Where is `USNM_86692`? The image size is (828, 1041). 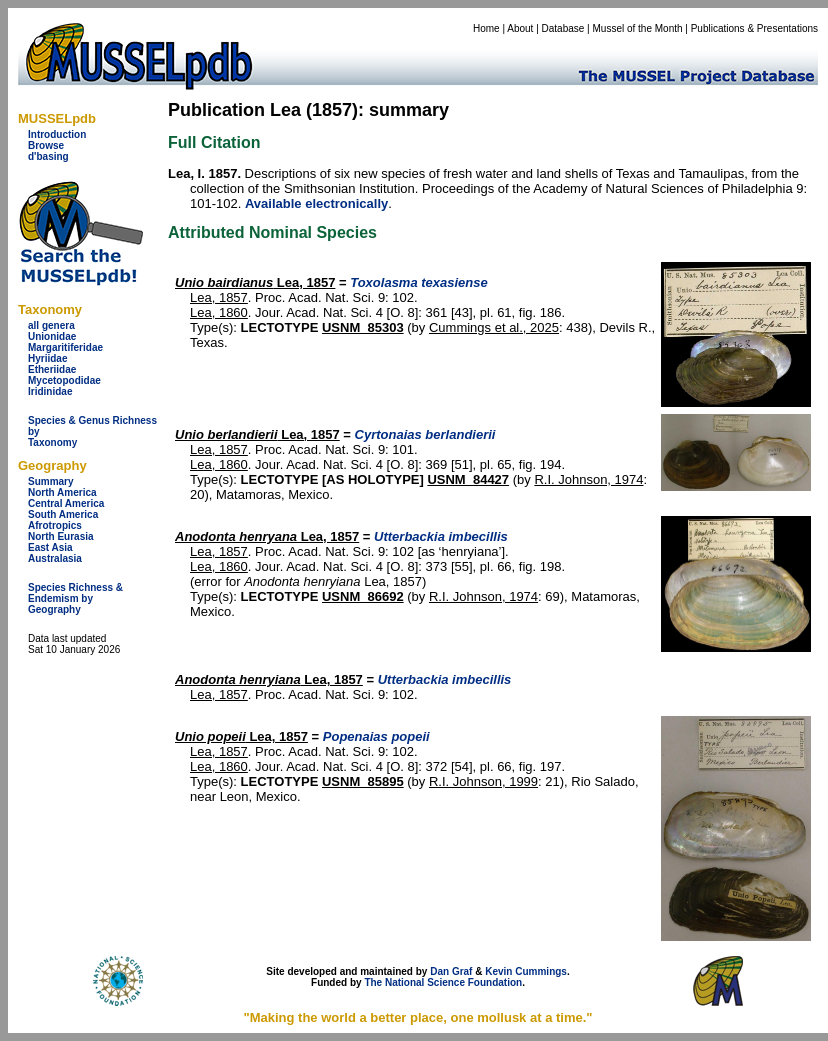
USNM_86692 is located at coordinates (363, 596).